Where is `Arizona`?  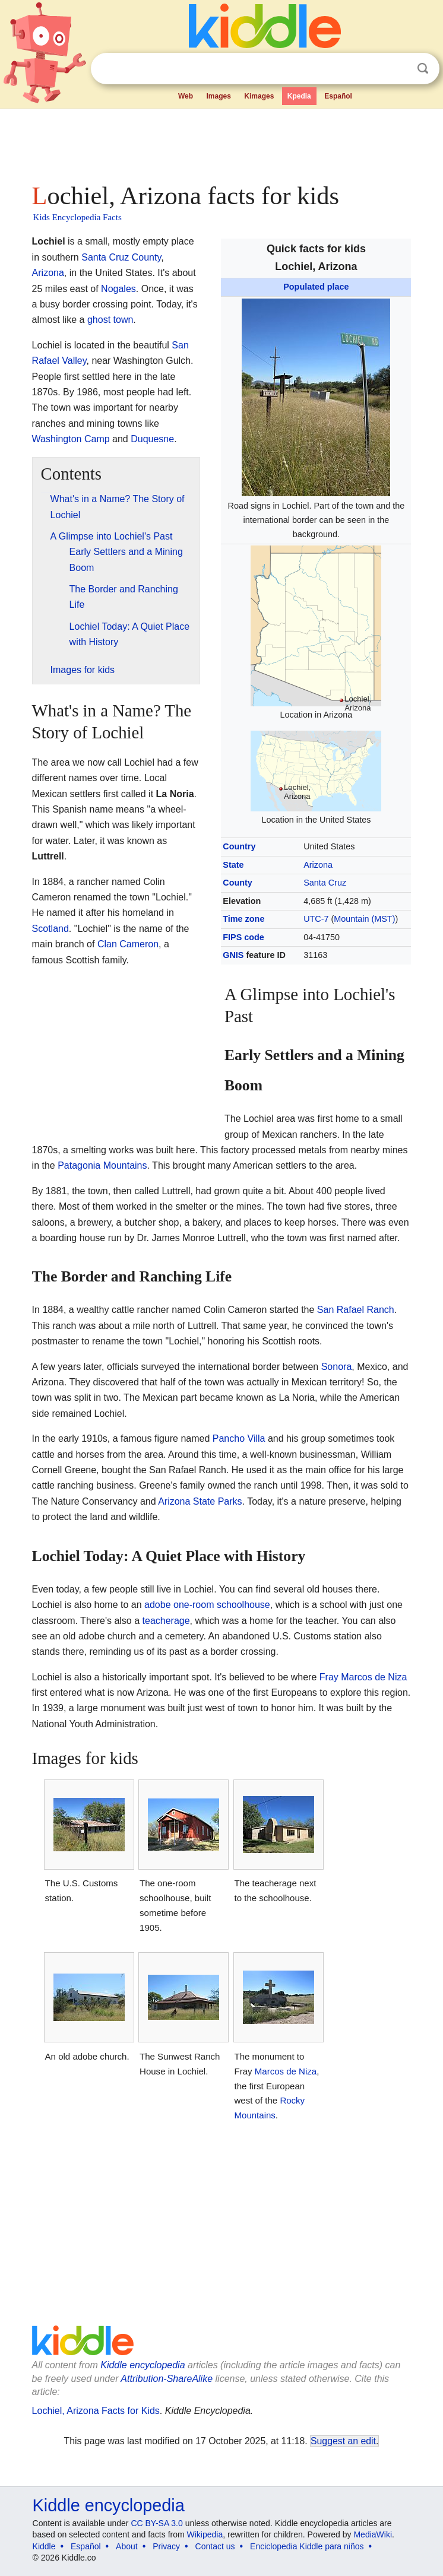
Arizona is located at coordinates (318, 865).